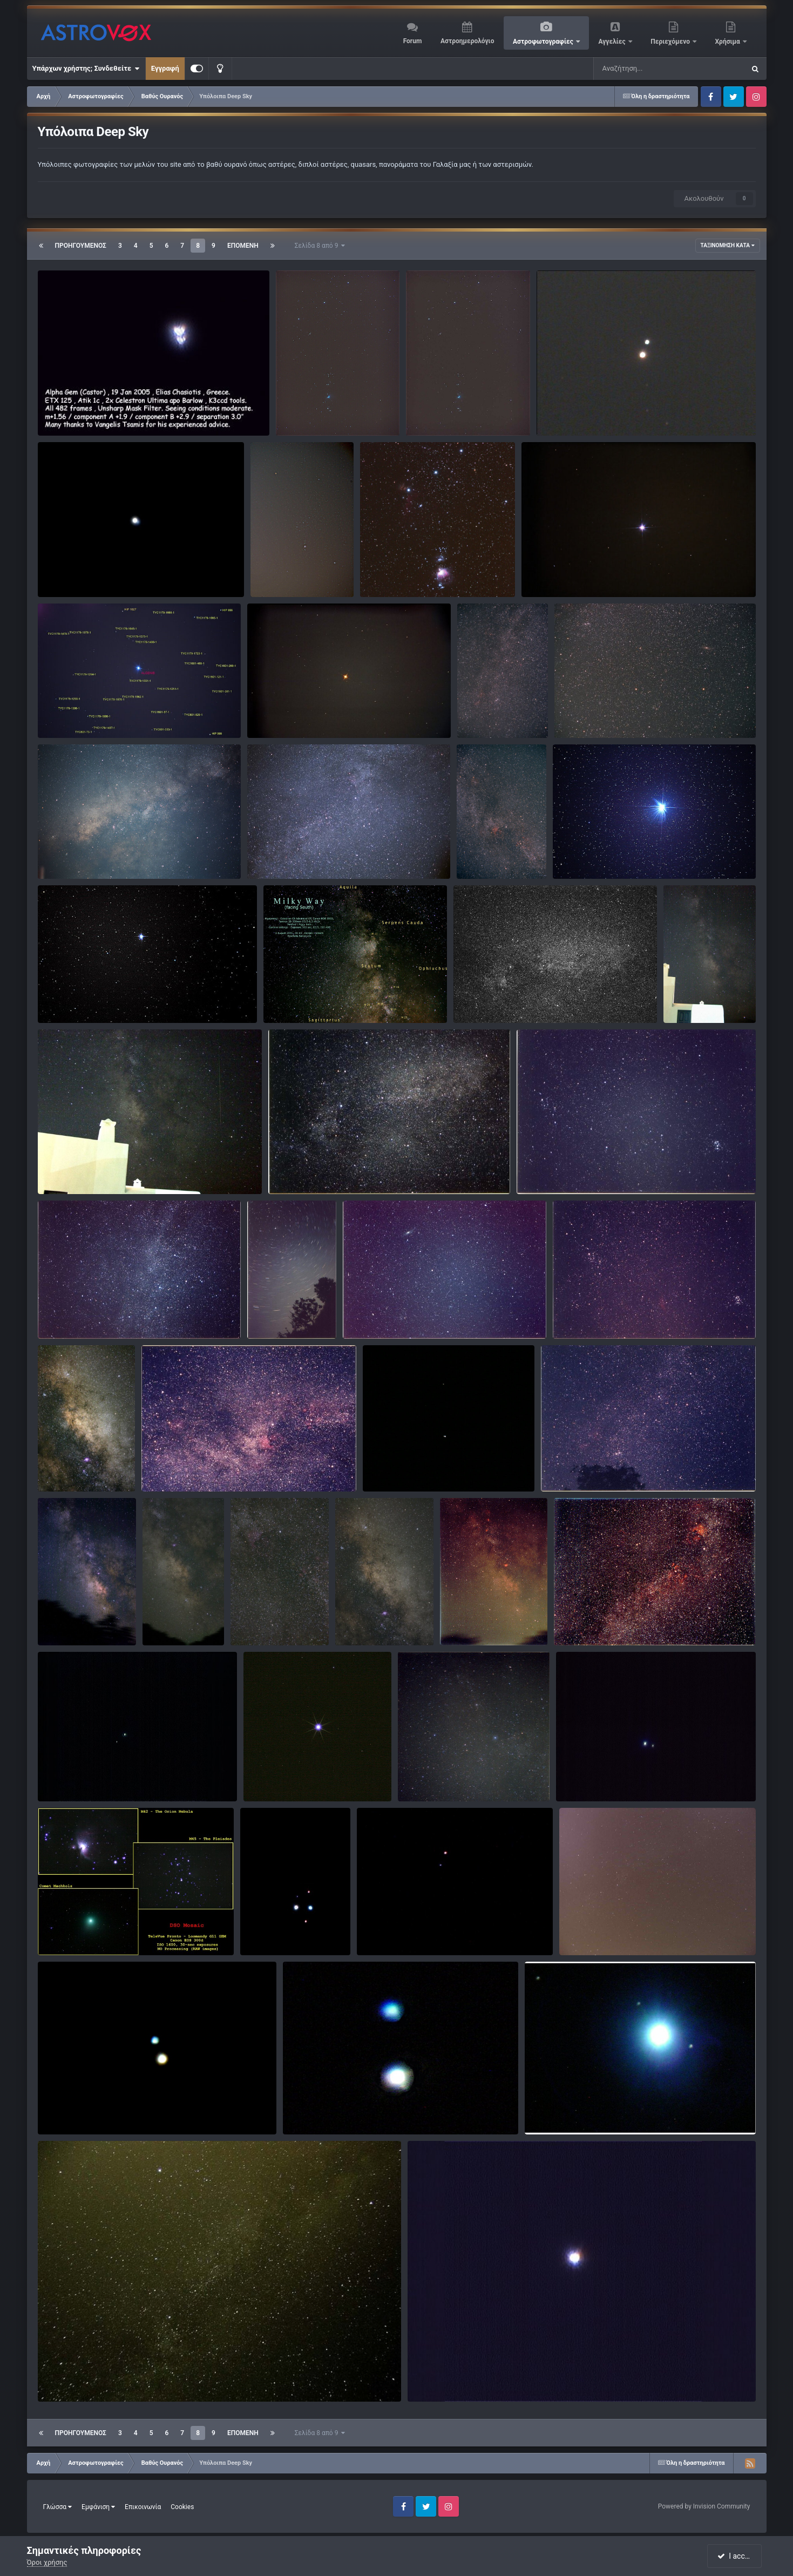 The height and width of the screenshot is (2576, 793). Describe the element at coordinates (728, 41) in the screenshot. I see `Χρήσιμα` at that location.